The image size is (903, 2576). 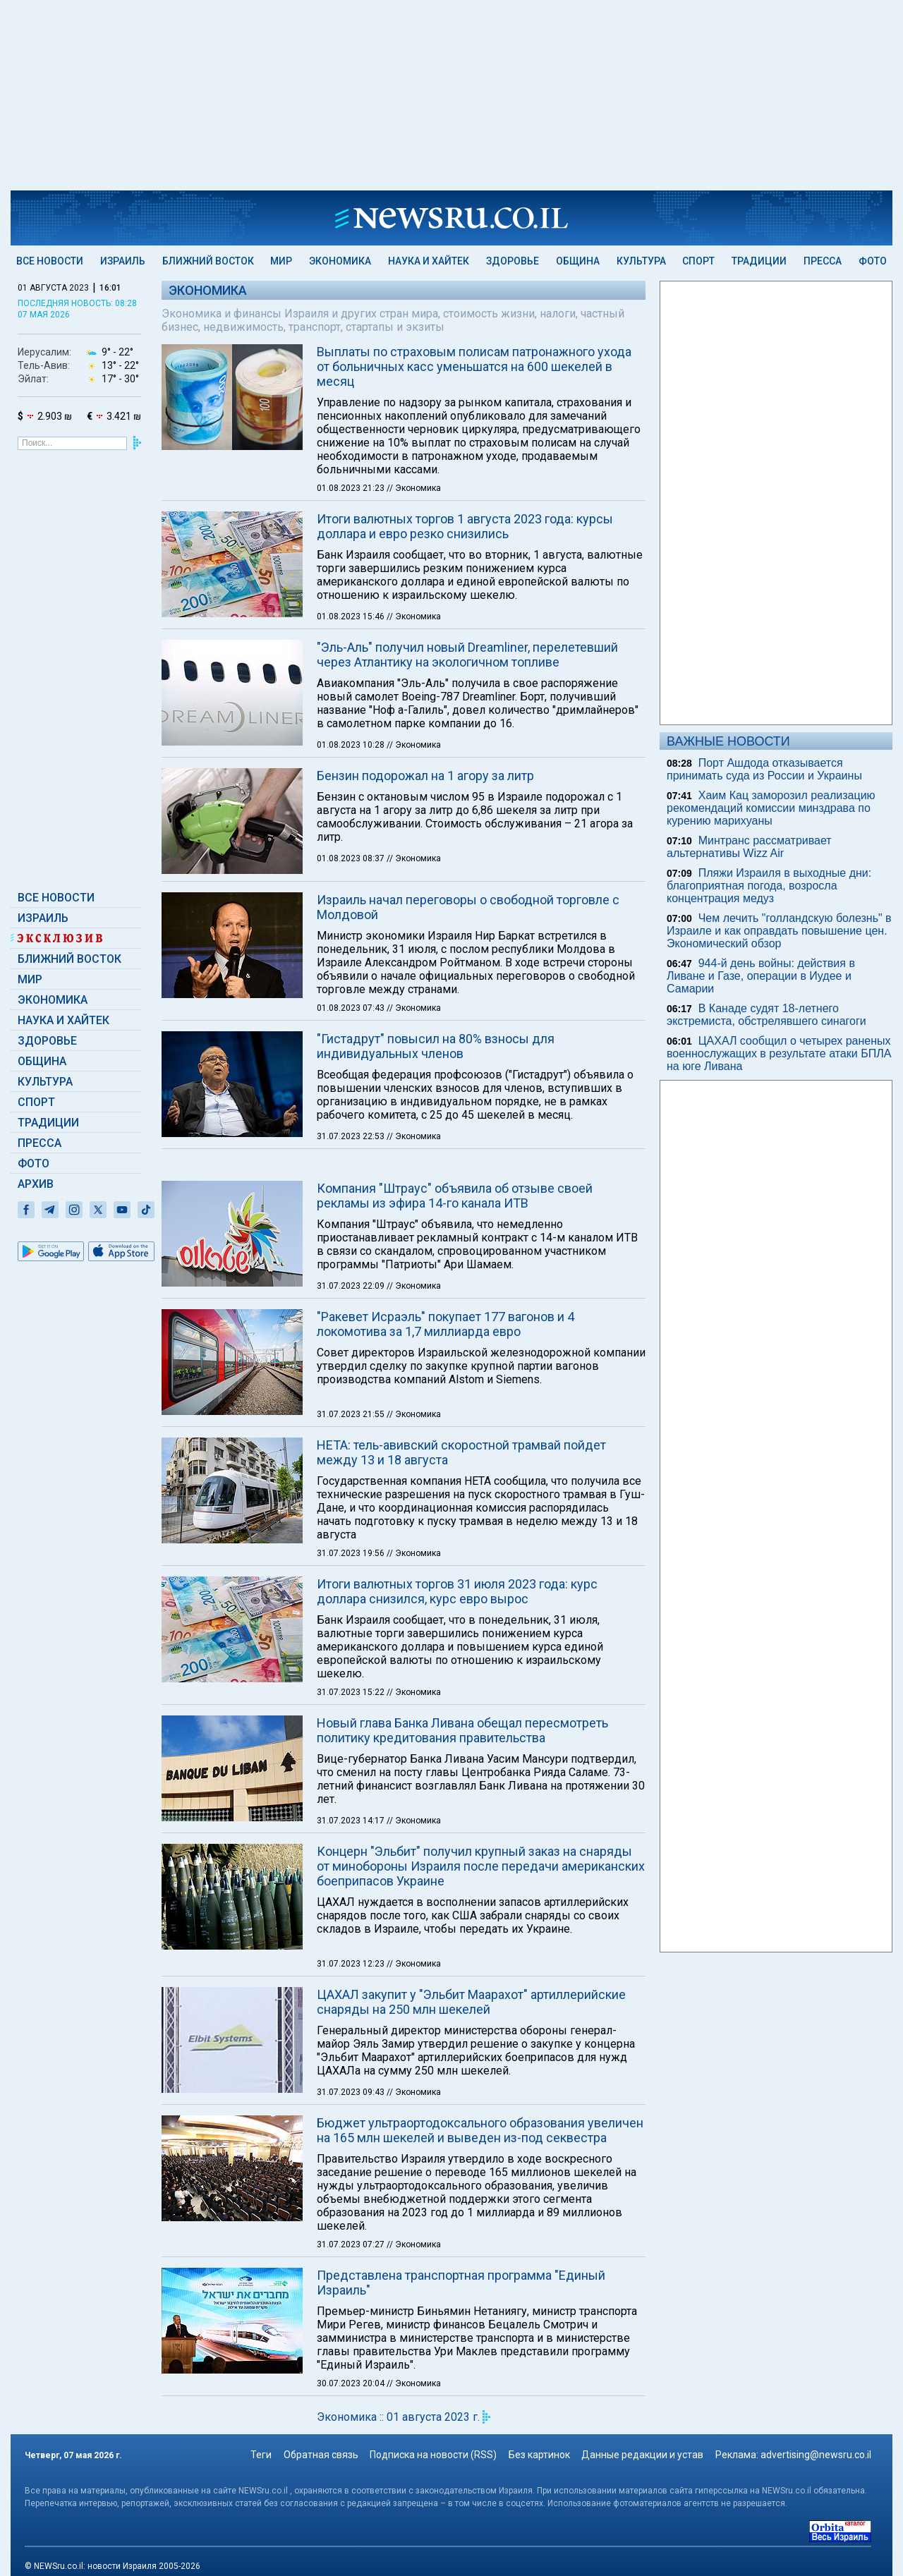 What do you see at coordinates (539, 2454) in the screenshot?
I see `Без картинок` at bounding box center [539, 2454].